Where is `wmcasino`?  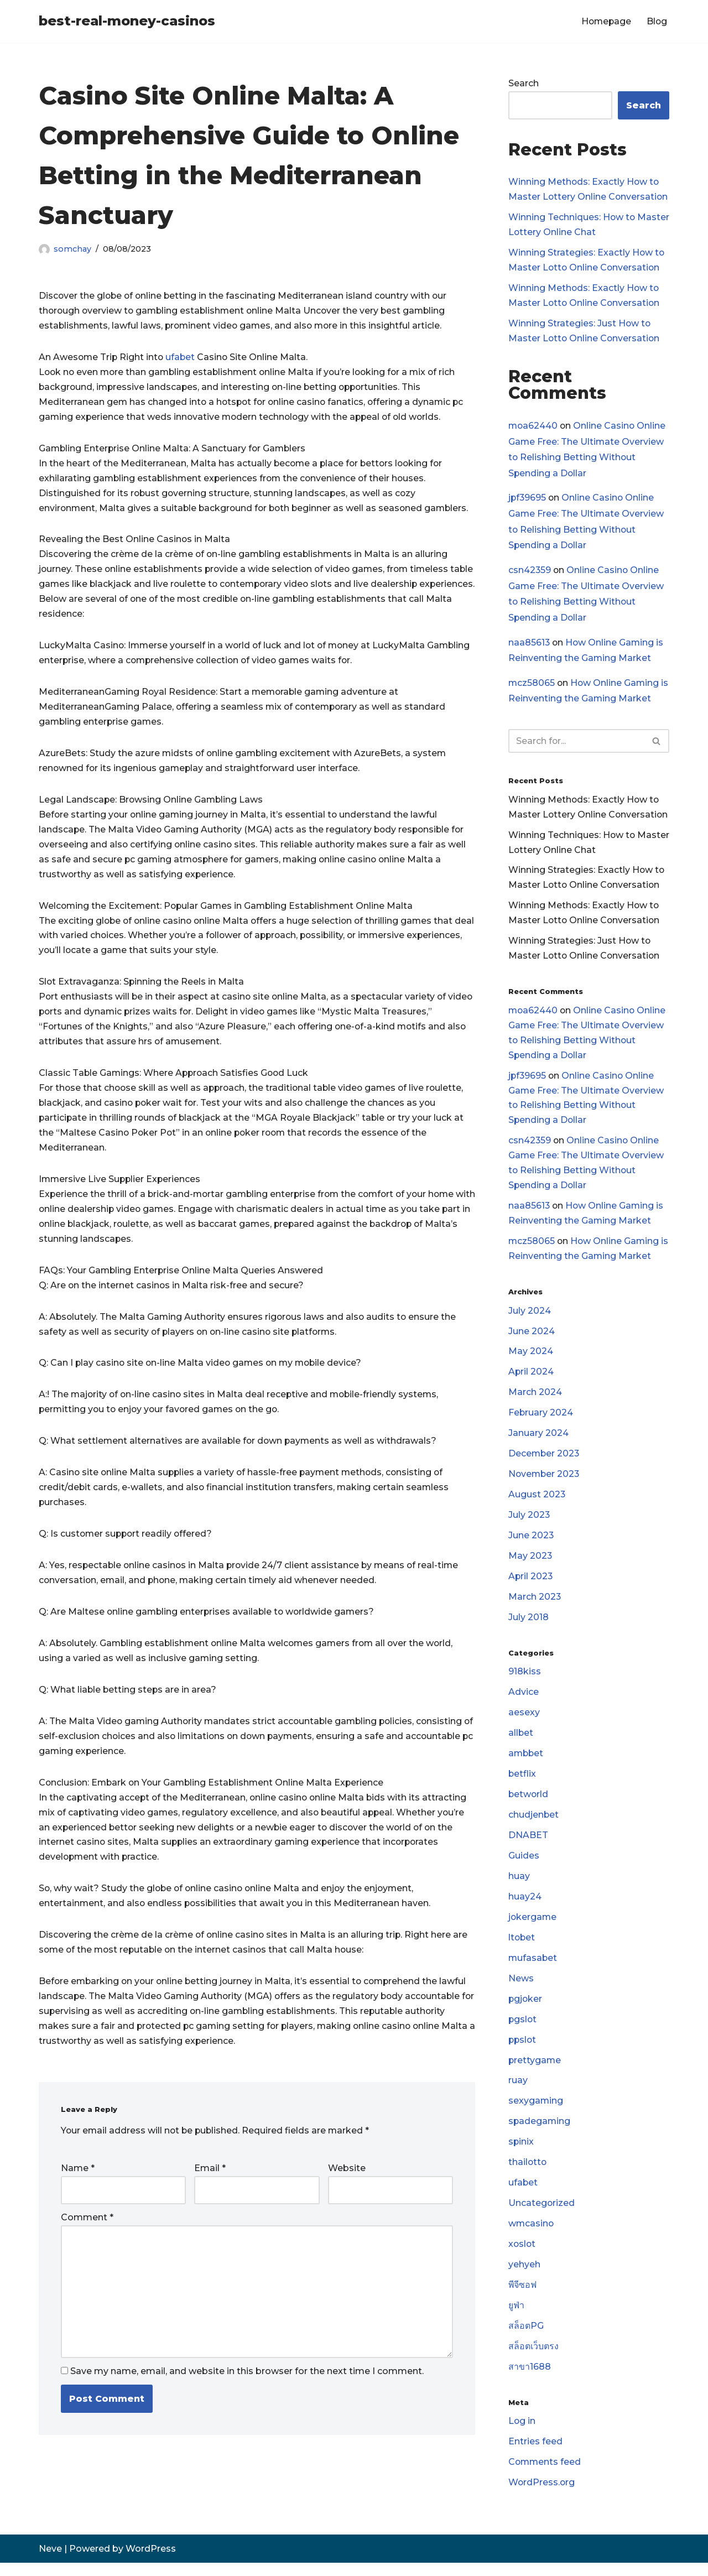 wmcasino is located at coordinates (531, 2235).